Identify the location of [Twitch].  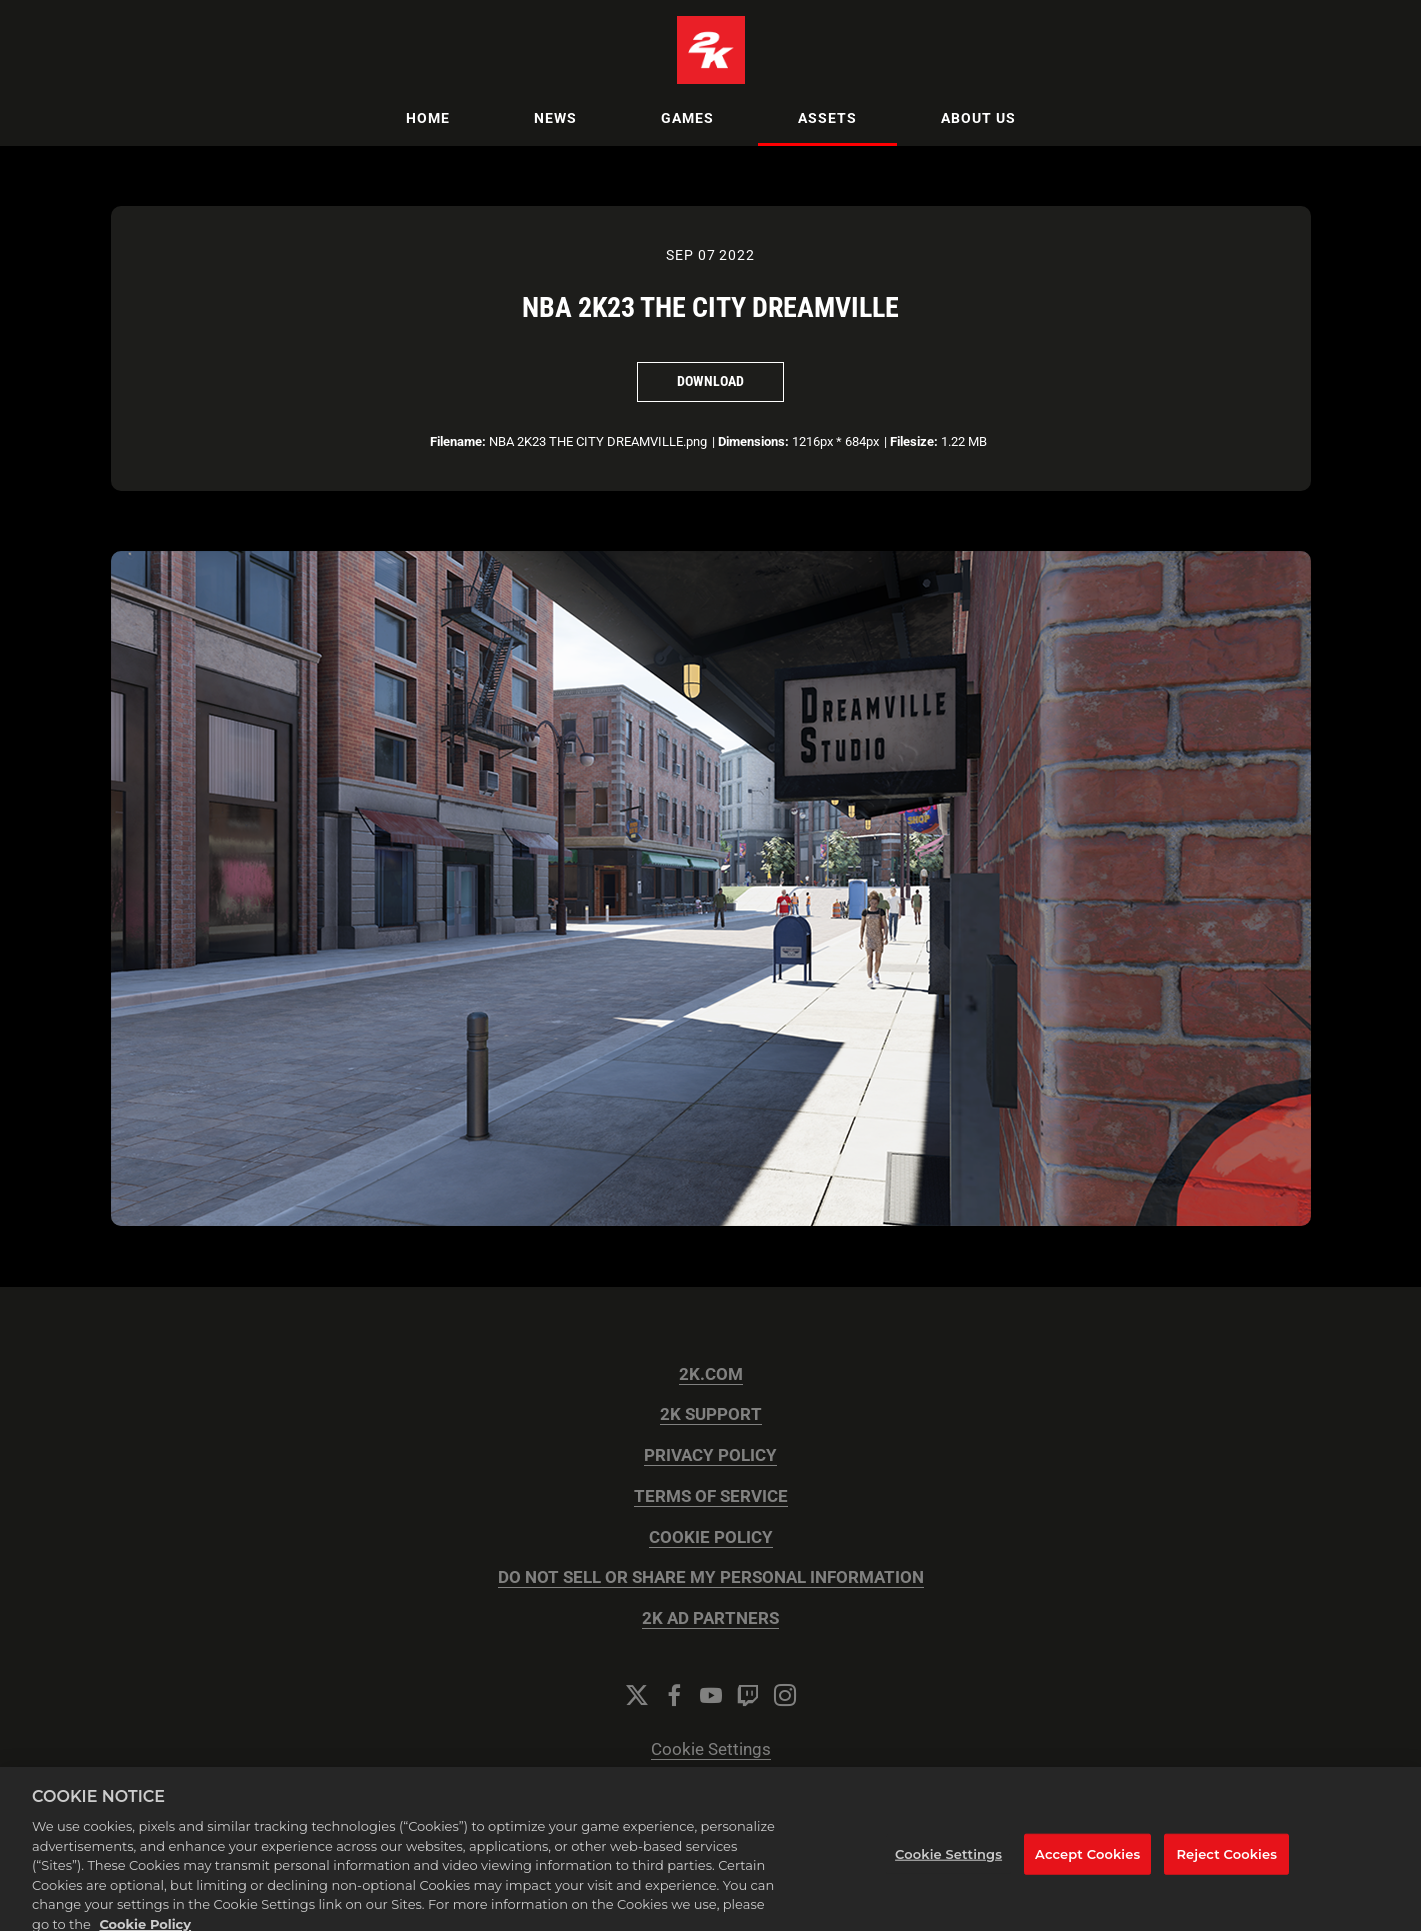
(748, 1695).